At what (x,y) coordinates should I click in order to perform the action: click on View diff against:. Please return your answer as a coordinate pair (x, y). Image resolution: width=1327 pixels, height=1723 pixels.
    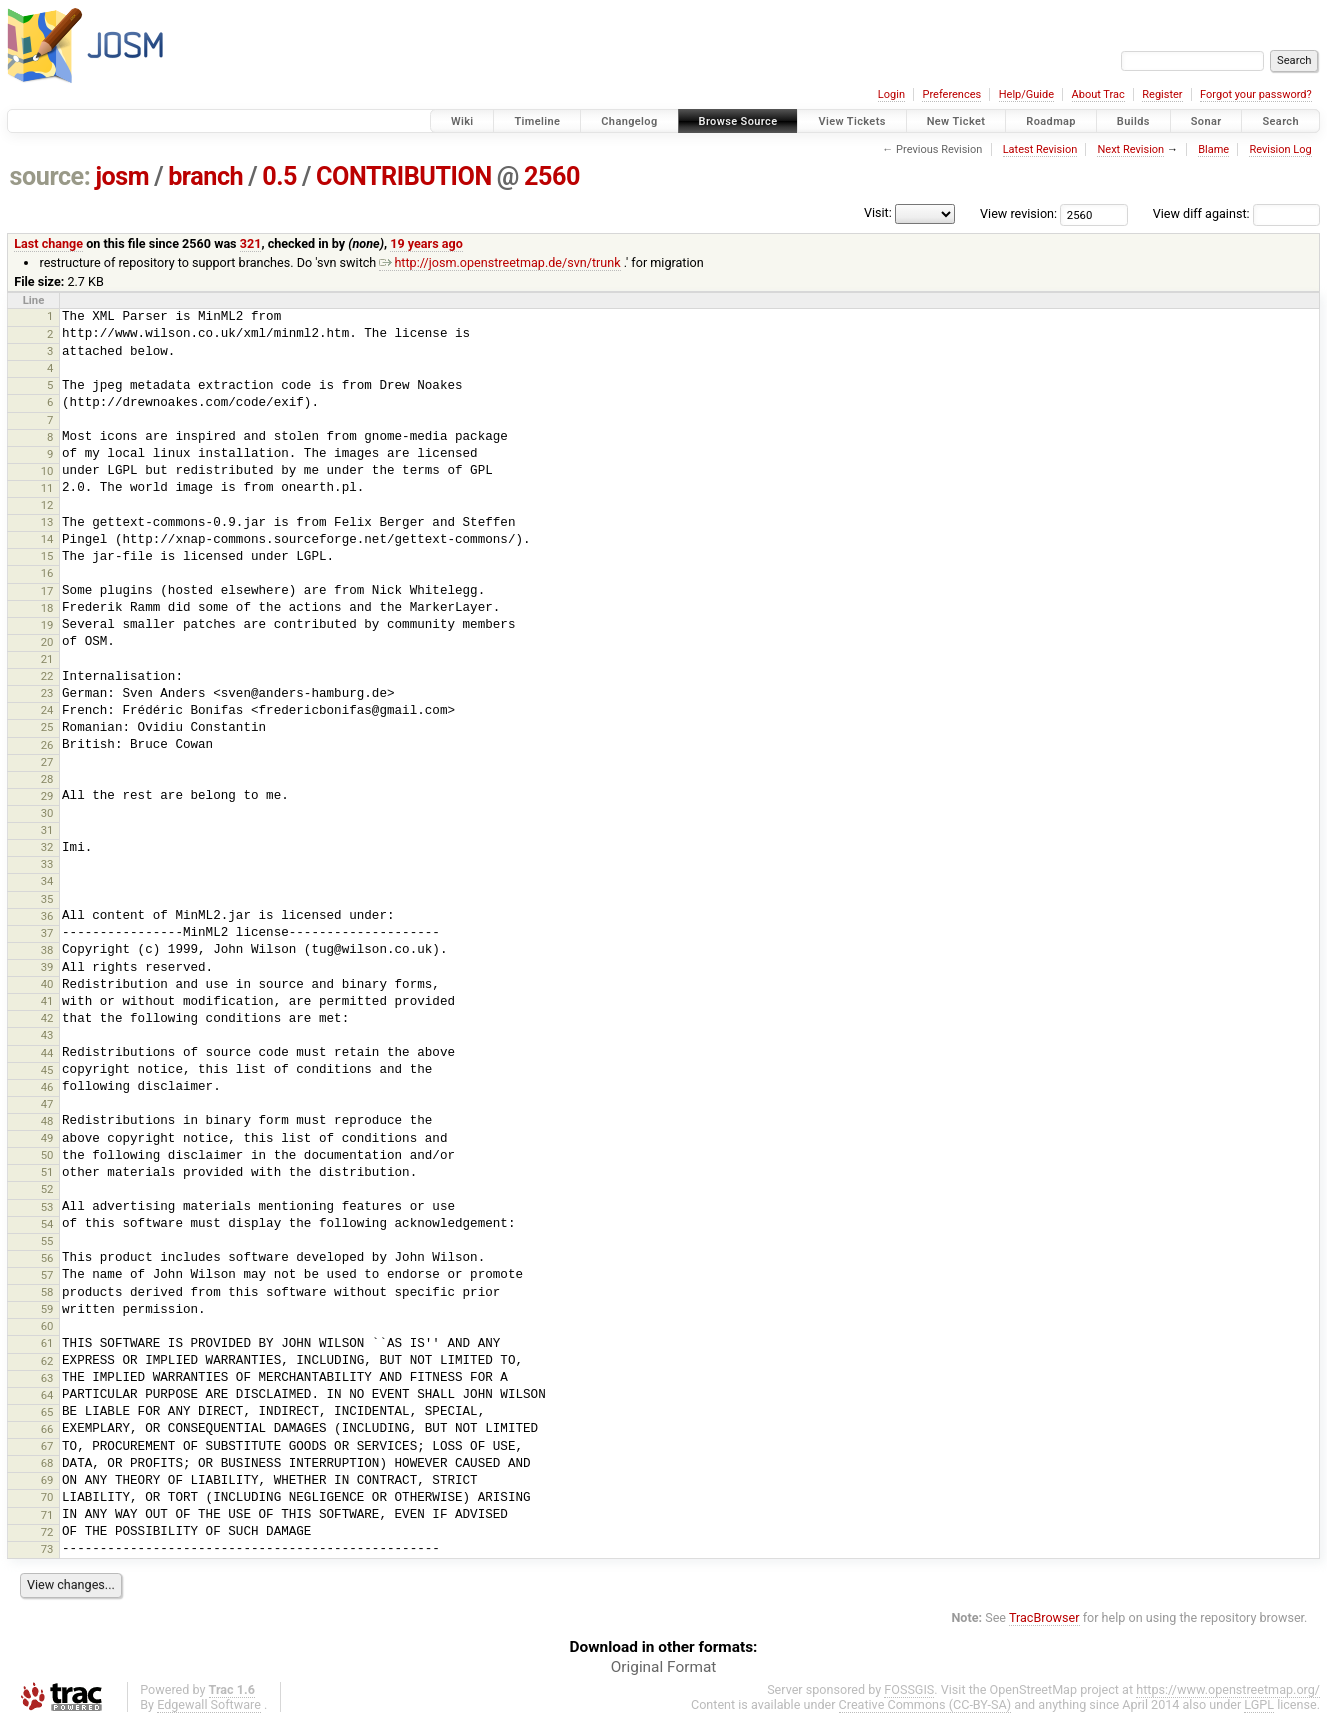
    Looking at the image, I should click on (1236, 213).